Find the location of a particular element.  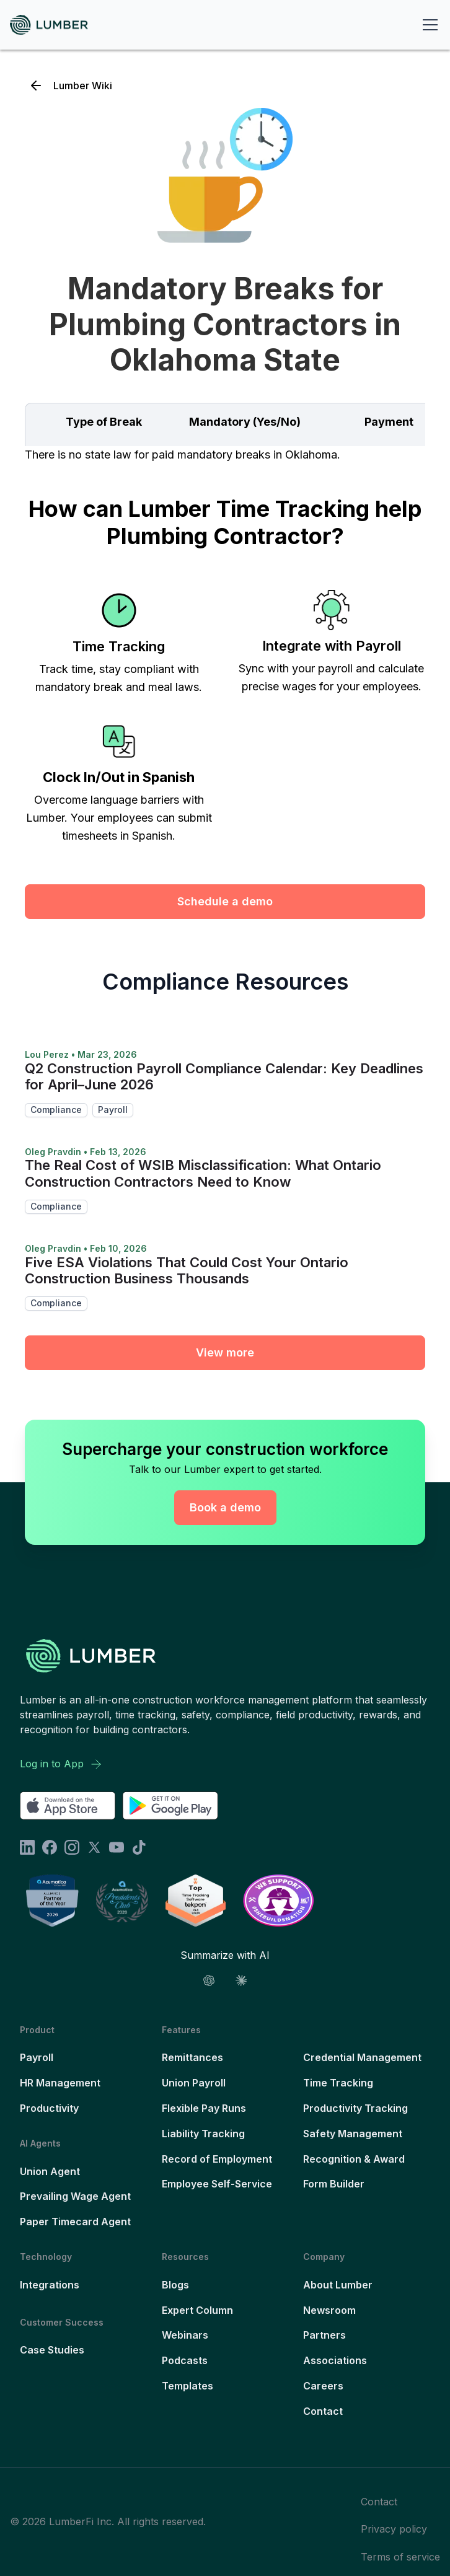

Time Tracking is located at coordinates (338, 2083).